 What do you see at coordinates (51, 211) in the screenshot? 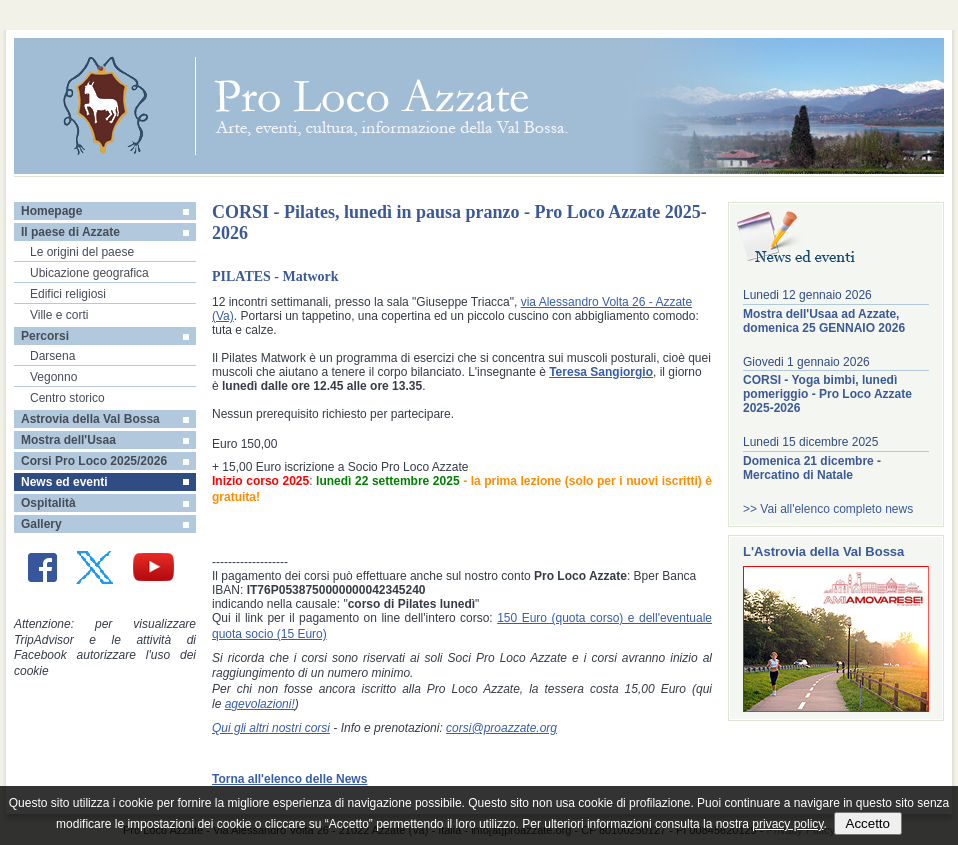
I see `Homepage` at bounding box center [51, 211].